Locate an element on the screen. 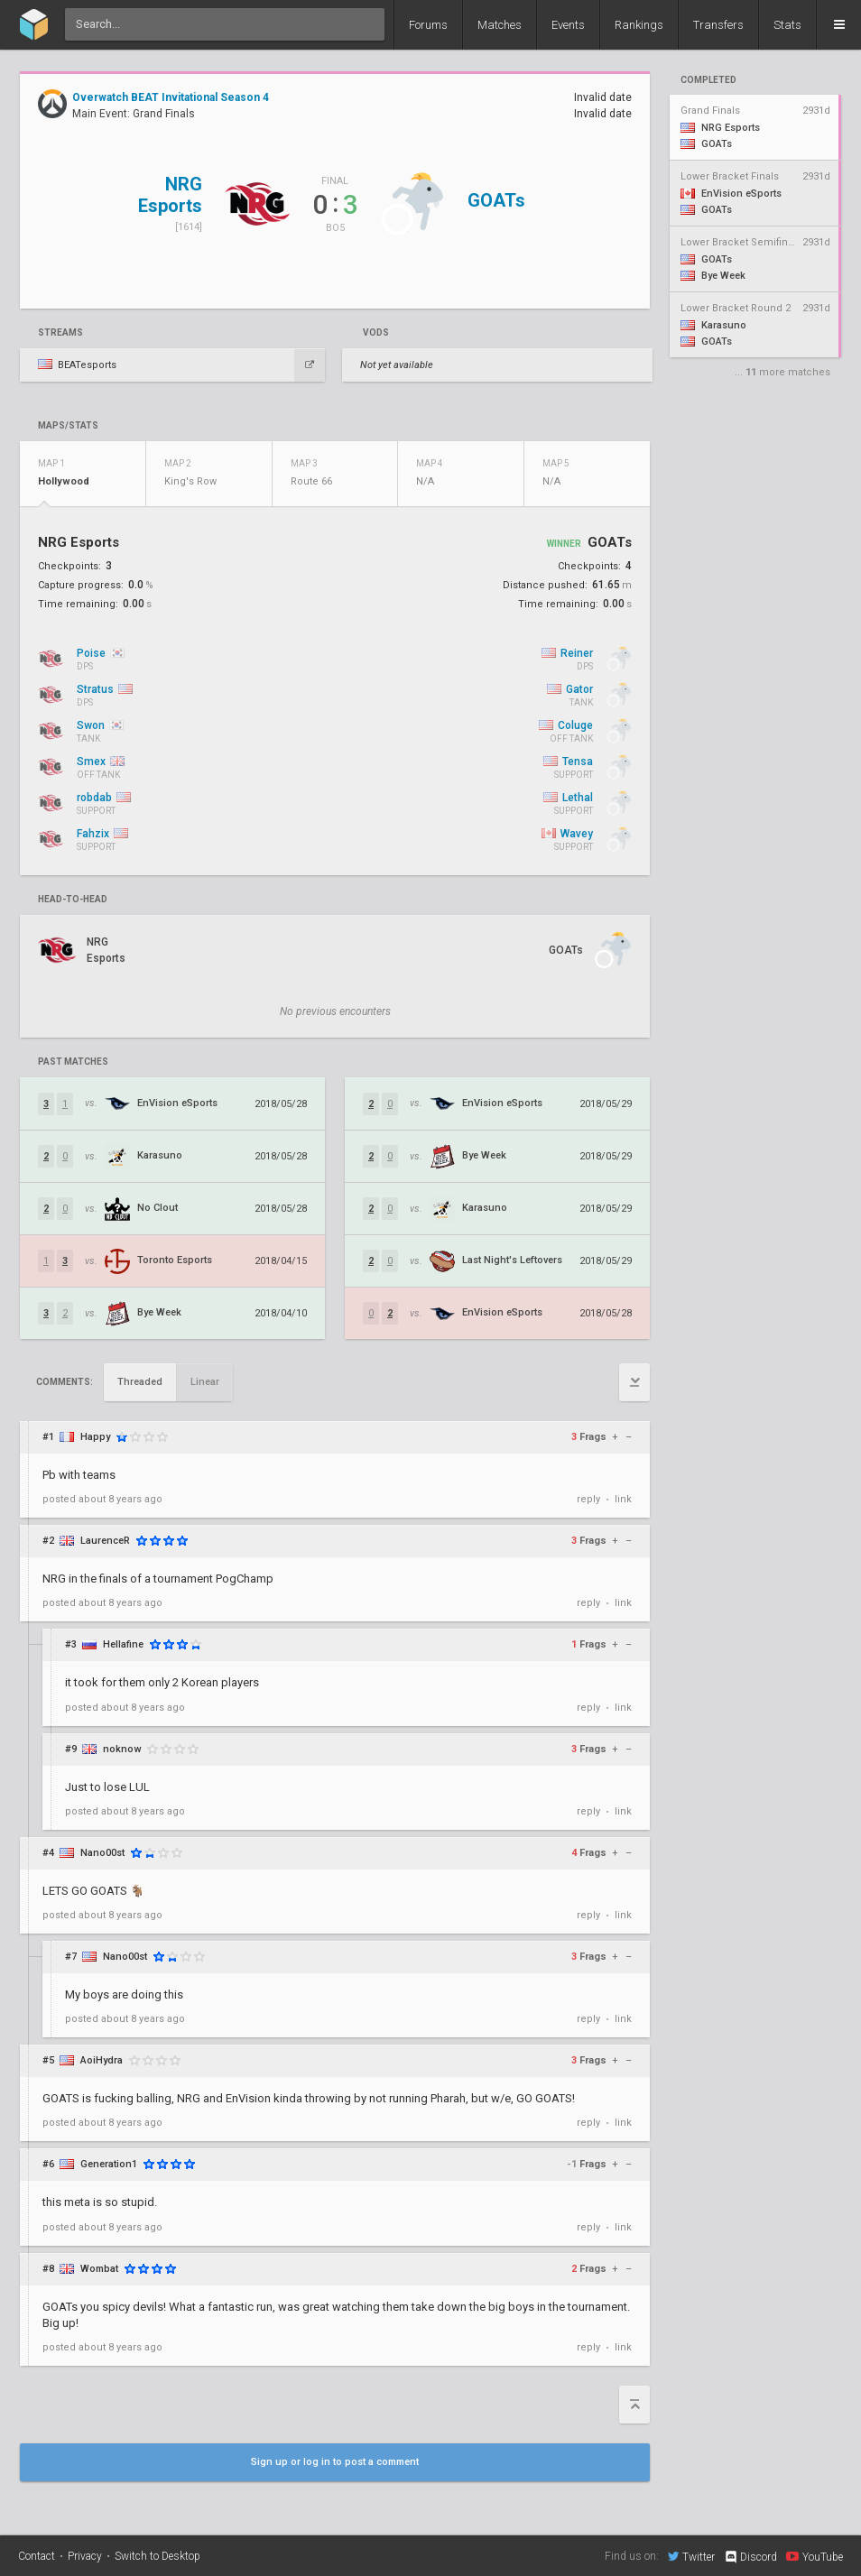  completed is located at coordinates (708, 80).